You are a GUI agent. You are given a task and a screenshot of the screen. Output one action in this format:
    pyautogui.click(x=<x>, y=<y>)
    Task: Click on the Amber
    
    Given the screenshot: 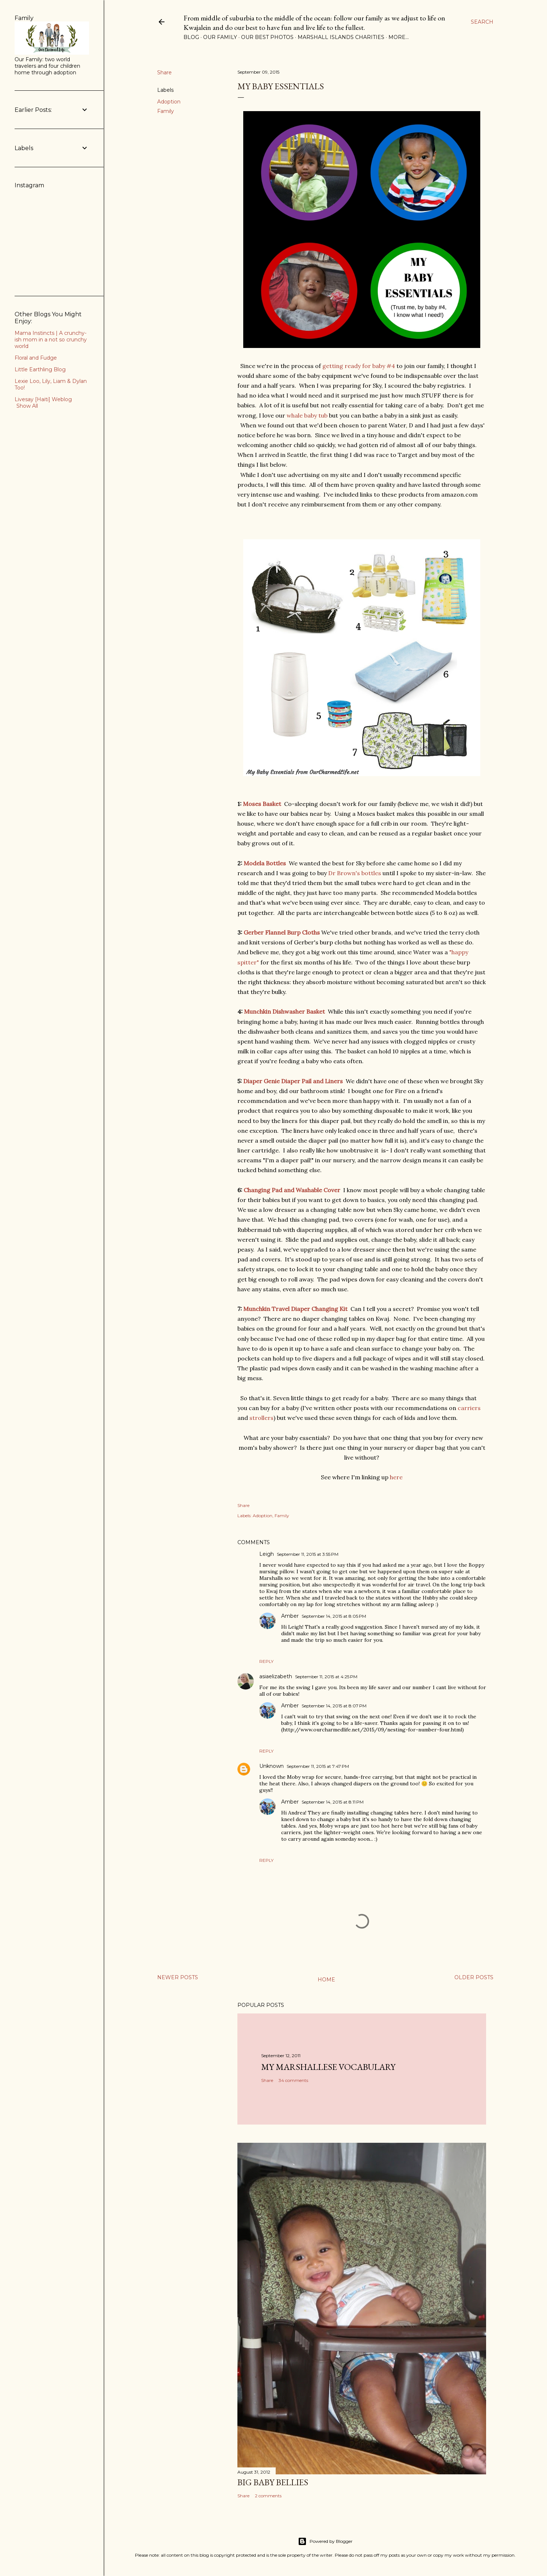 What is the action you would take?
    pyautogui.click(x=290, y=1616)
    